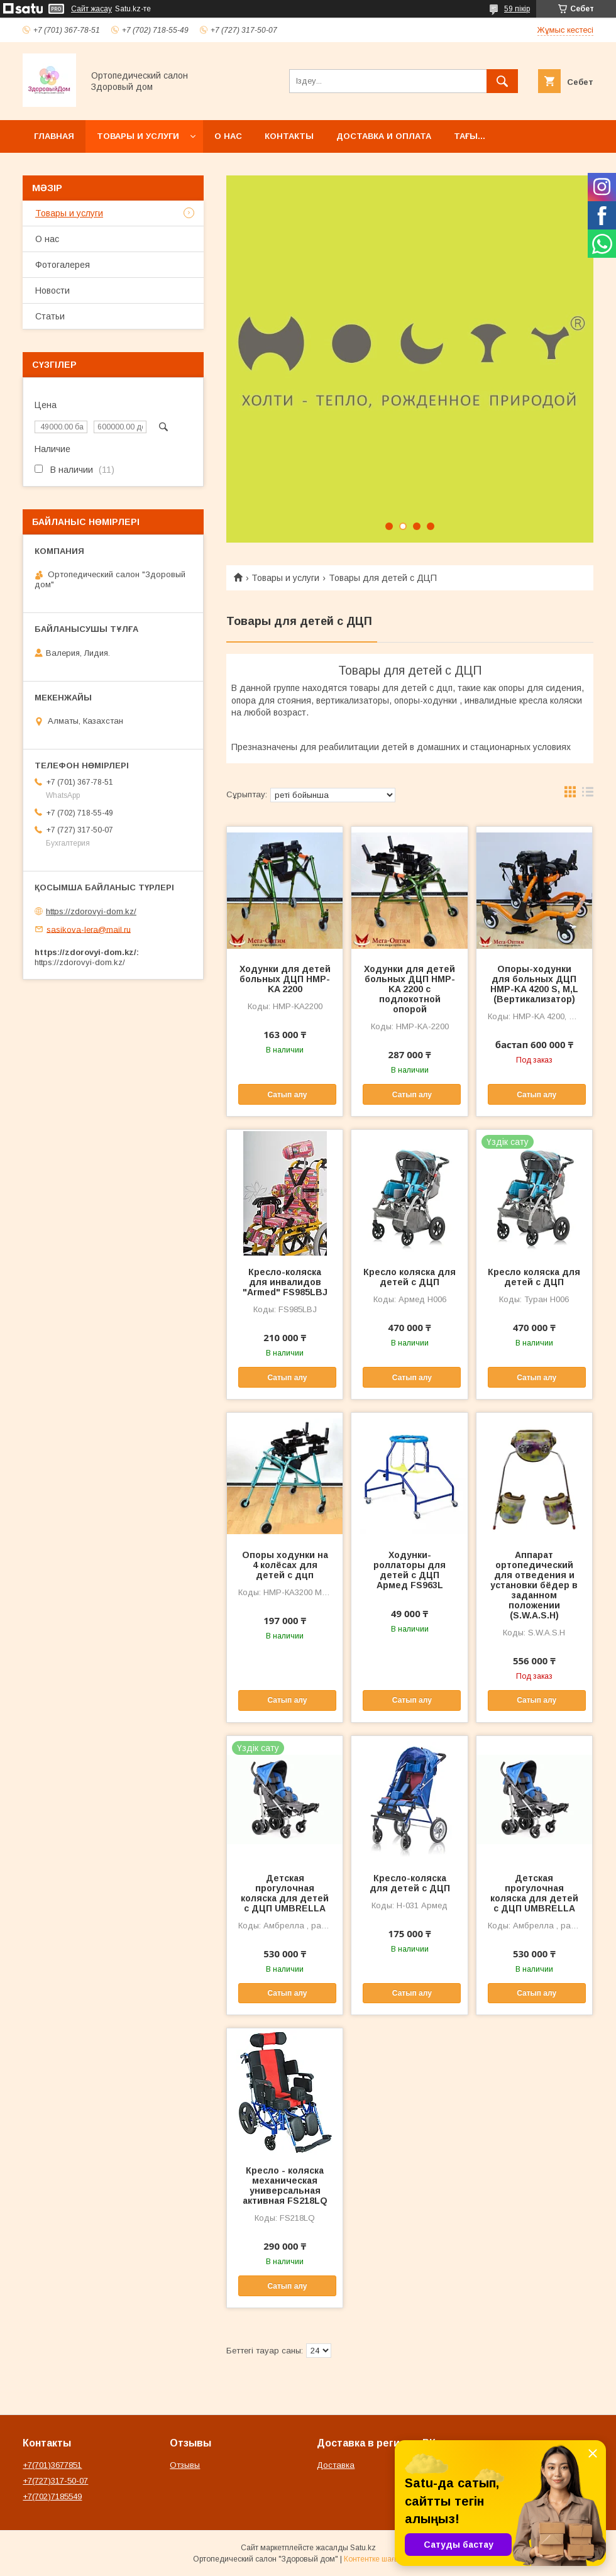  I want to click on Доставка и оплата, so click(383, 136).